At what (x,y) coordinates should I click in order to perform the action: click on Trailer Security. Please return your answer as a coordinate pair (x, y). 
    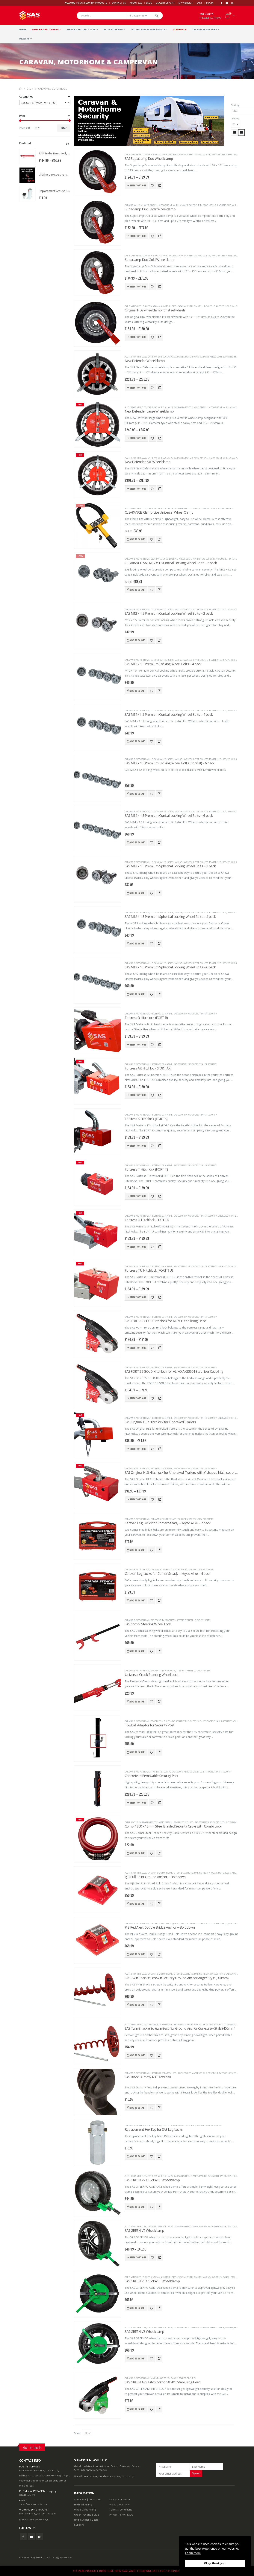
    Looking at the image, I should click on (236, 559).